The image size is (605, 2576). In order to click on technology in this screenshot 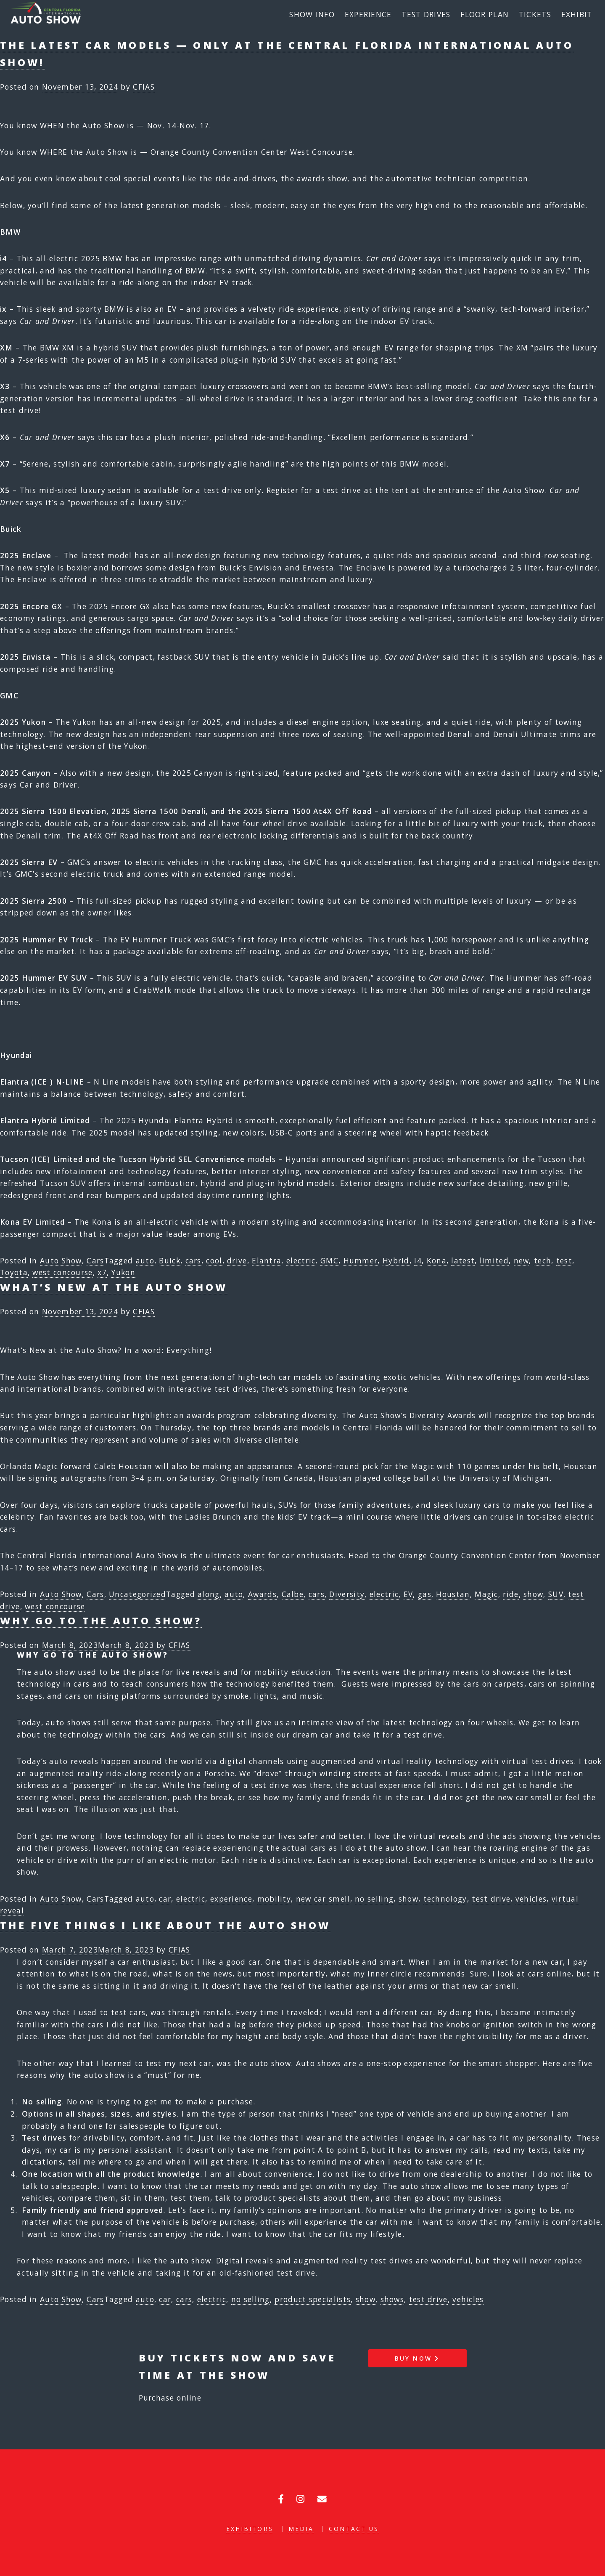, I will do `click(445, 1899)`.